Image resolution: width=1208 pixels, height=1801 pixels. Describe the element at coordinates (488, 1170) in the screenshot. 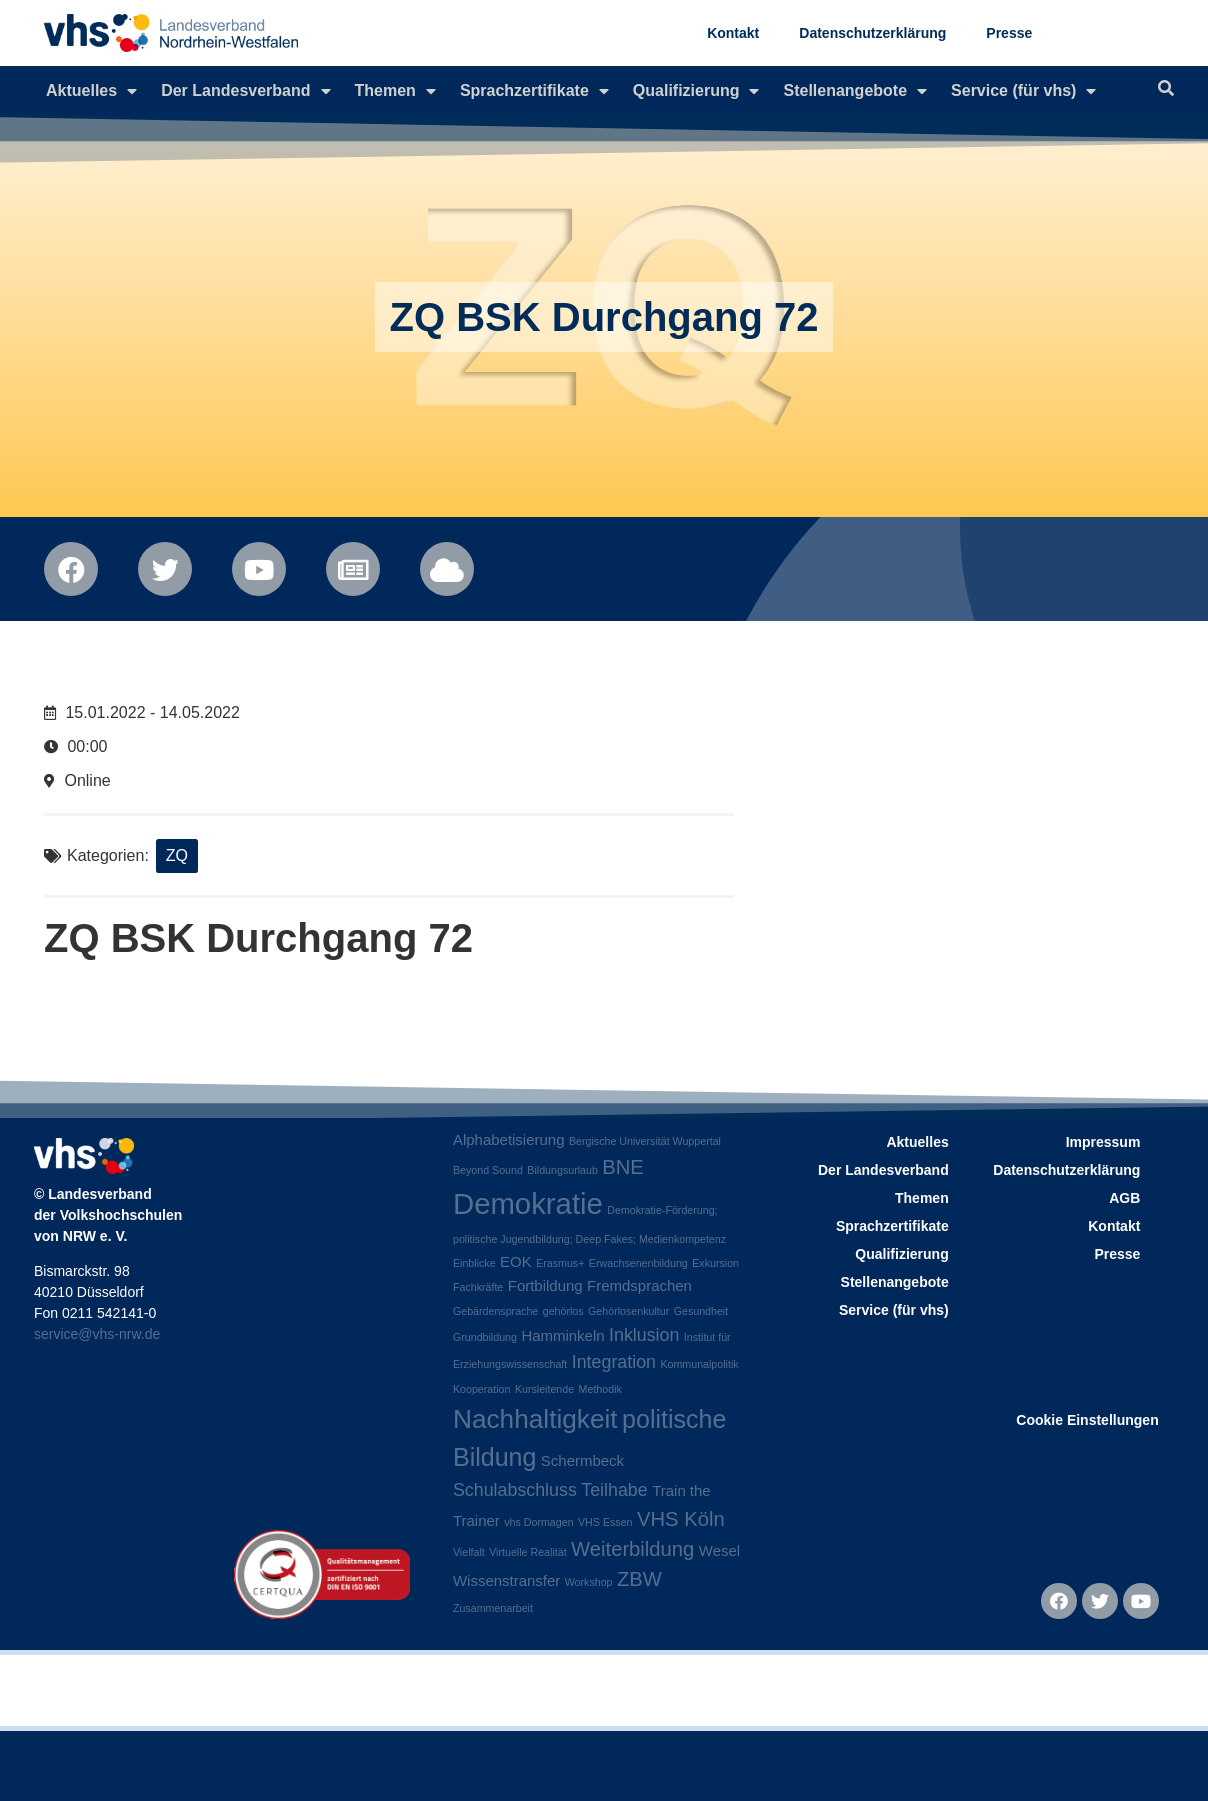

I see `Beyond Sound [Beyond Sound (1 Eintrag)]` at that location.